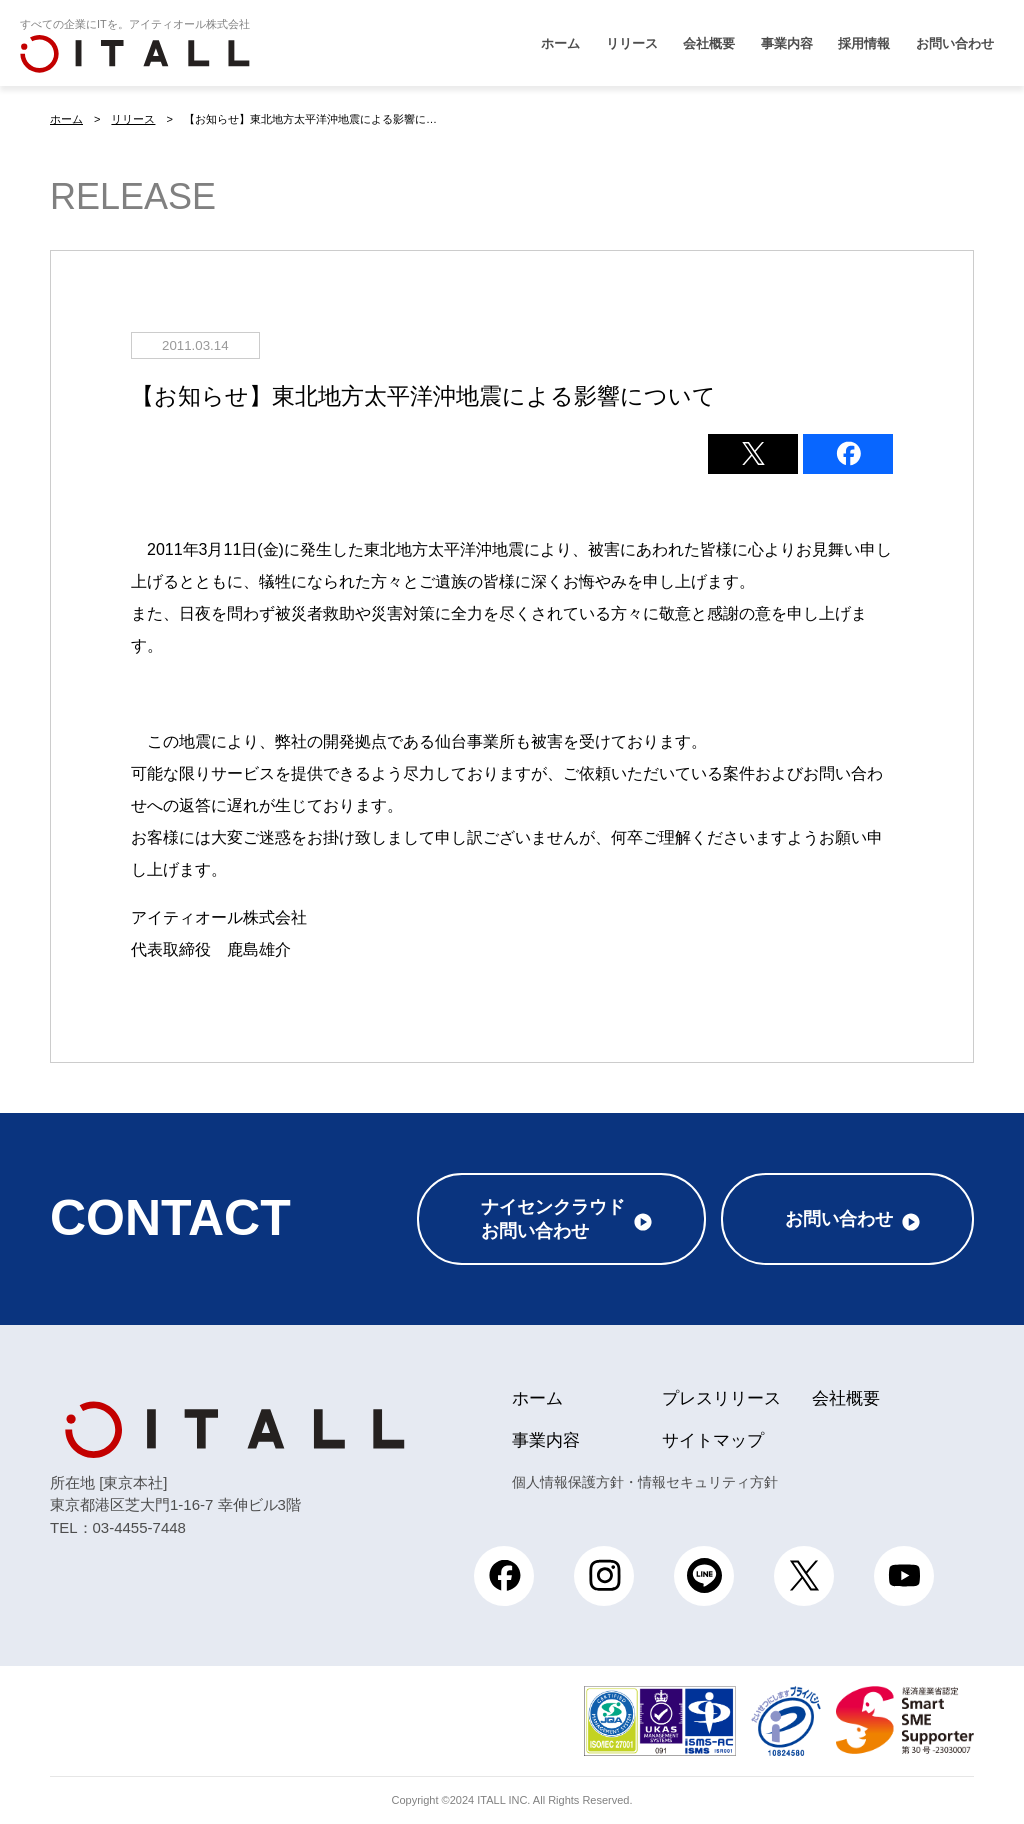 This screenshot has height=1824, width=1024. I want to click on 個人情報保護方針・情報セキュリティ方針, so click(645, 1482).